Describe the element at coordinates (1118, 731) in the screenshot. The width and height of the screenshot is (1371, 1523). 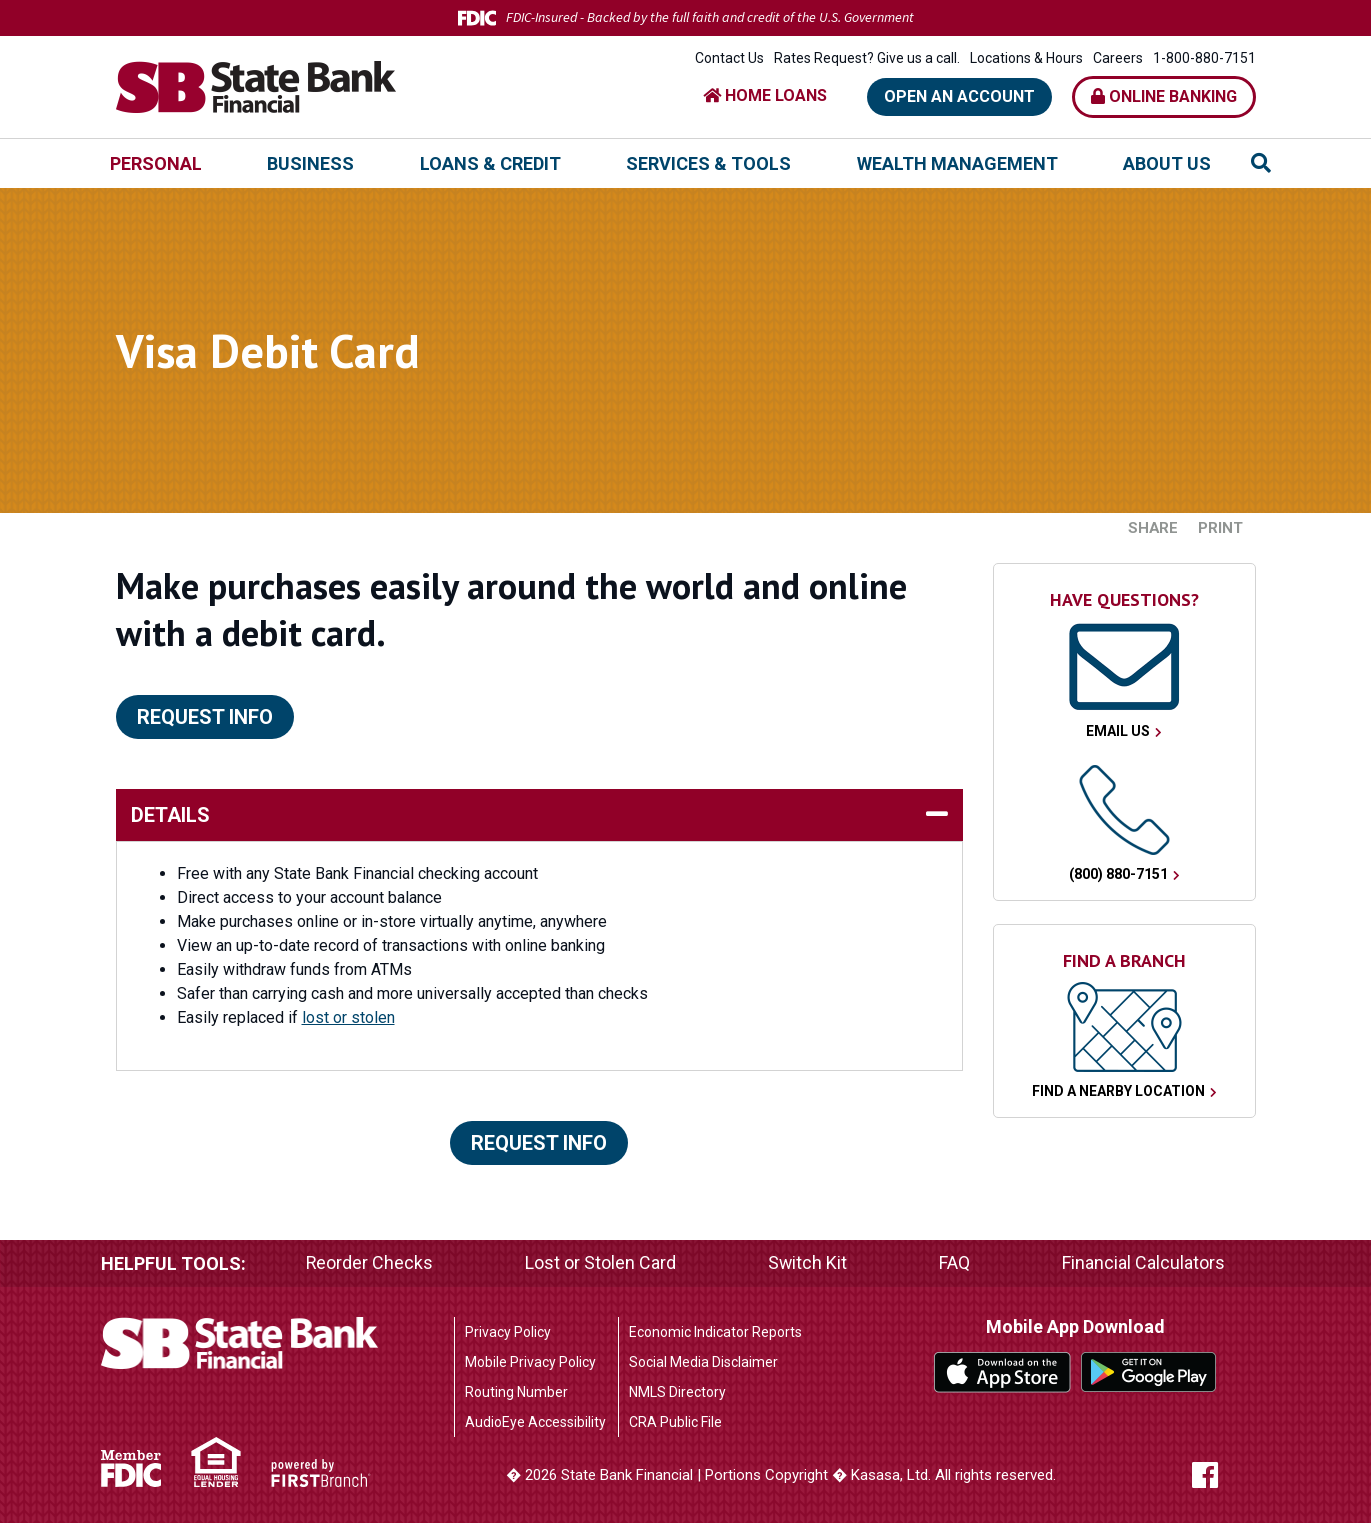
I see `Email Us` at that location.